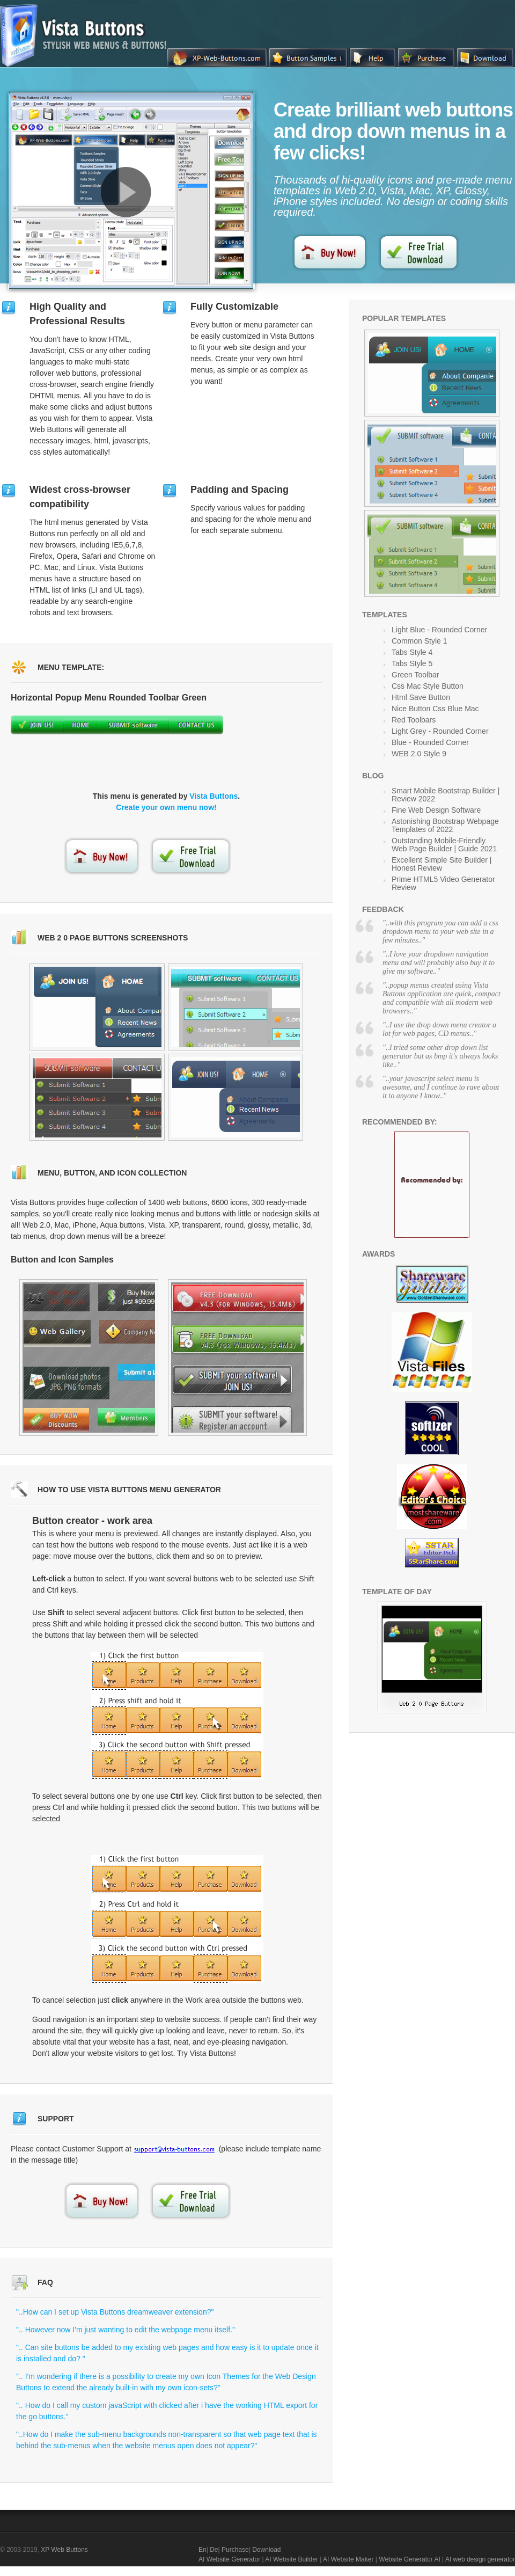 The width and height of the screenshot is (515, 2576). Describe the element at coordinates (409, 2559) in the screenshot. I see `Website Generator AI` at that location.